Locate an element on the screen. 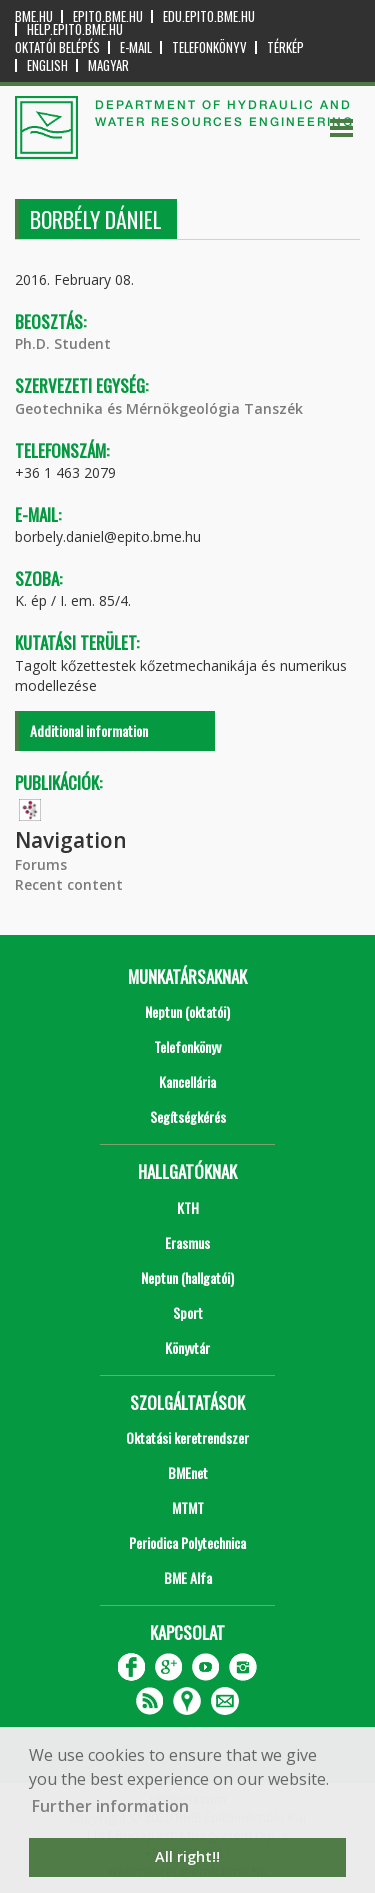 Image resolution: width=375 pixels, height=1893 pixels. Ph.D. Student is located at coordinates (63, 343).